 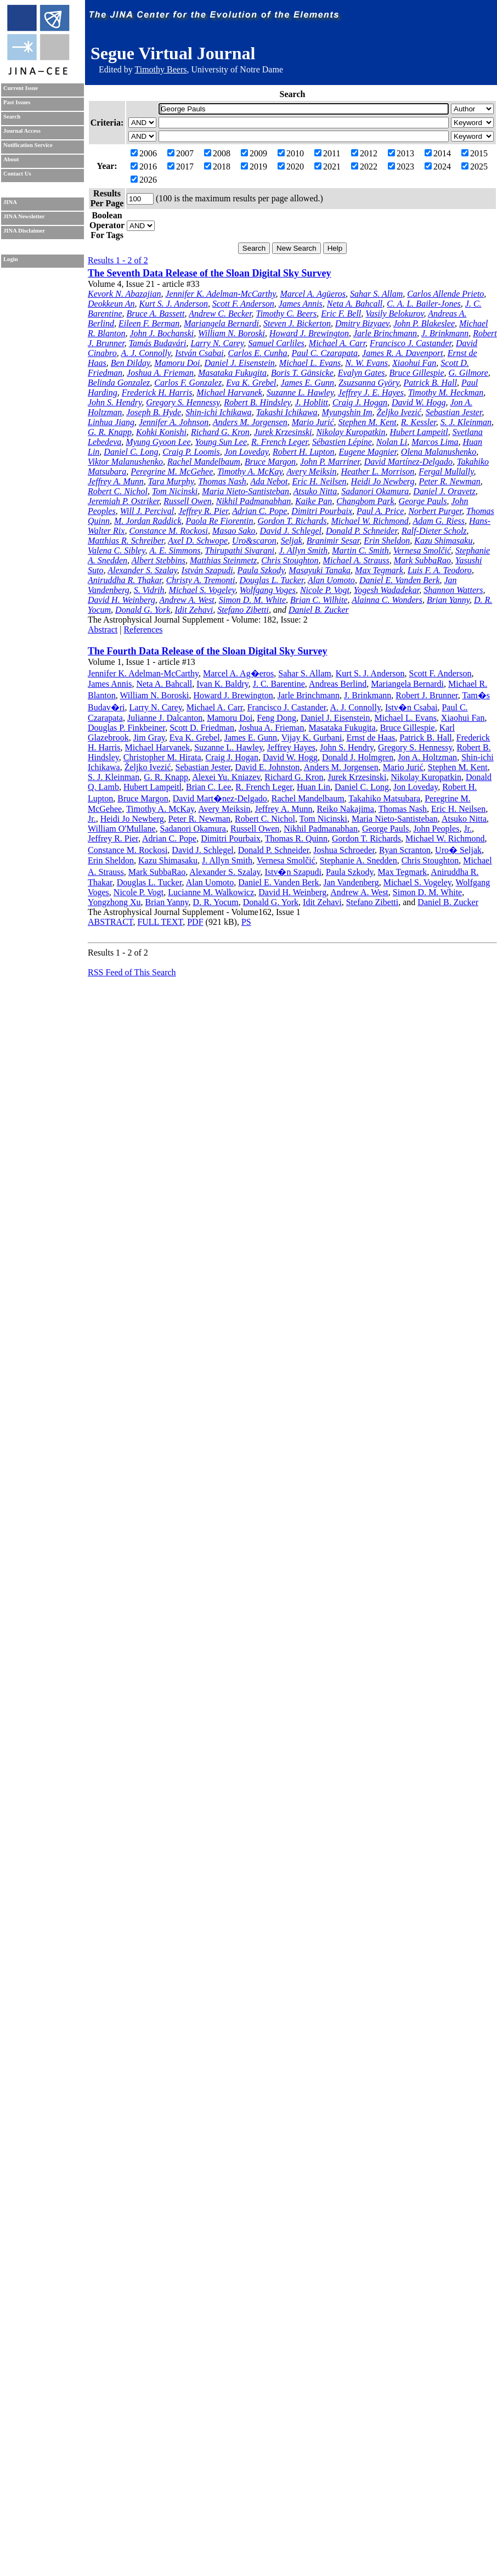 What do you see at coordinates (466, 422) in the screenshot?
I see `S. J. Kleinman` at bounding box center [466, 422].